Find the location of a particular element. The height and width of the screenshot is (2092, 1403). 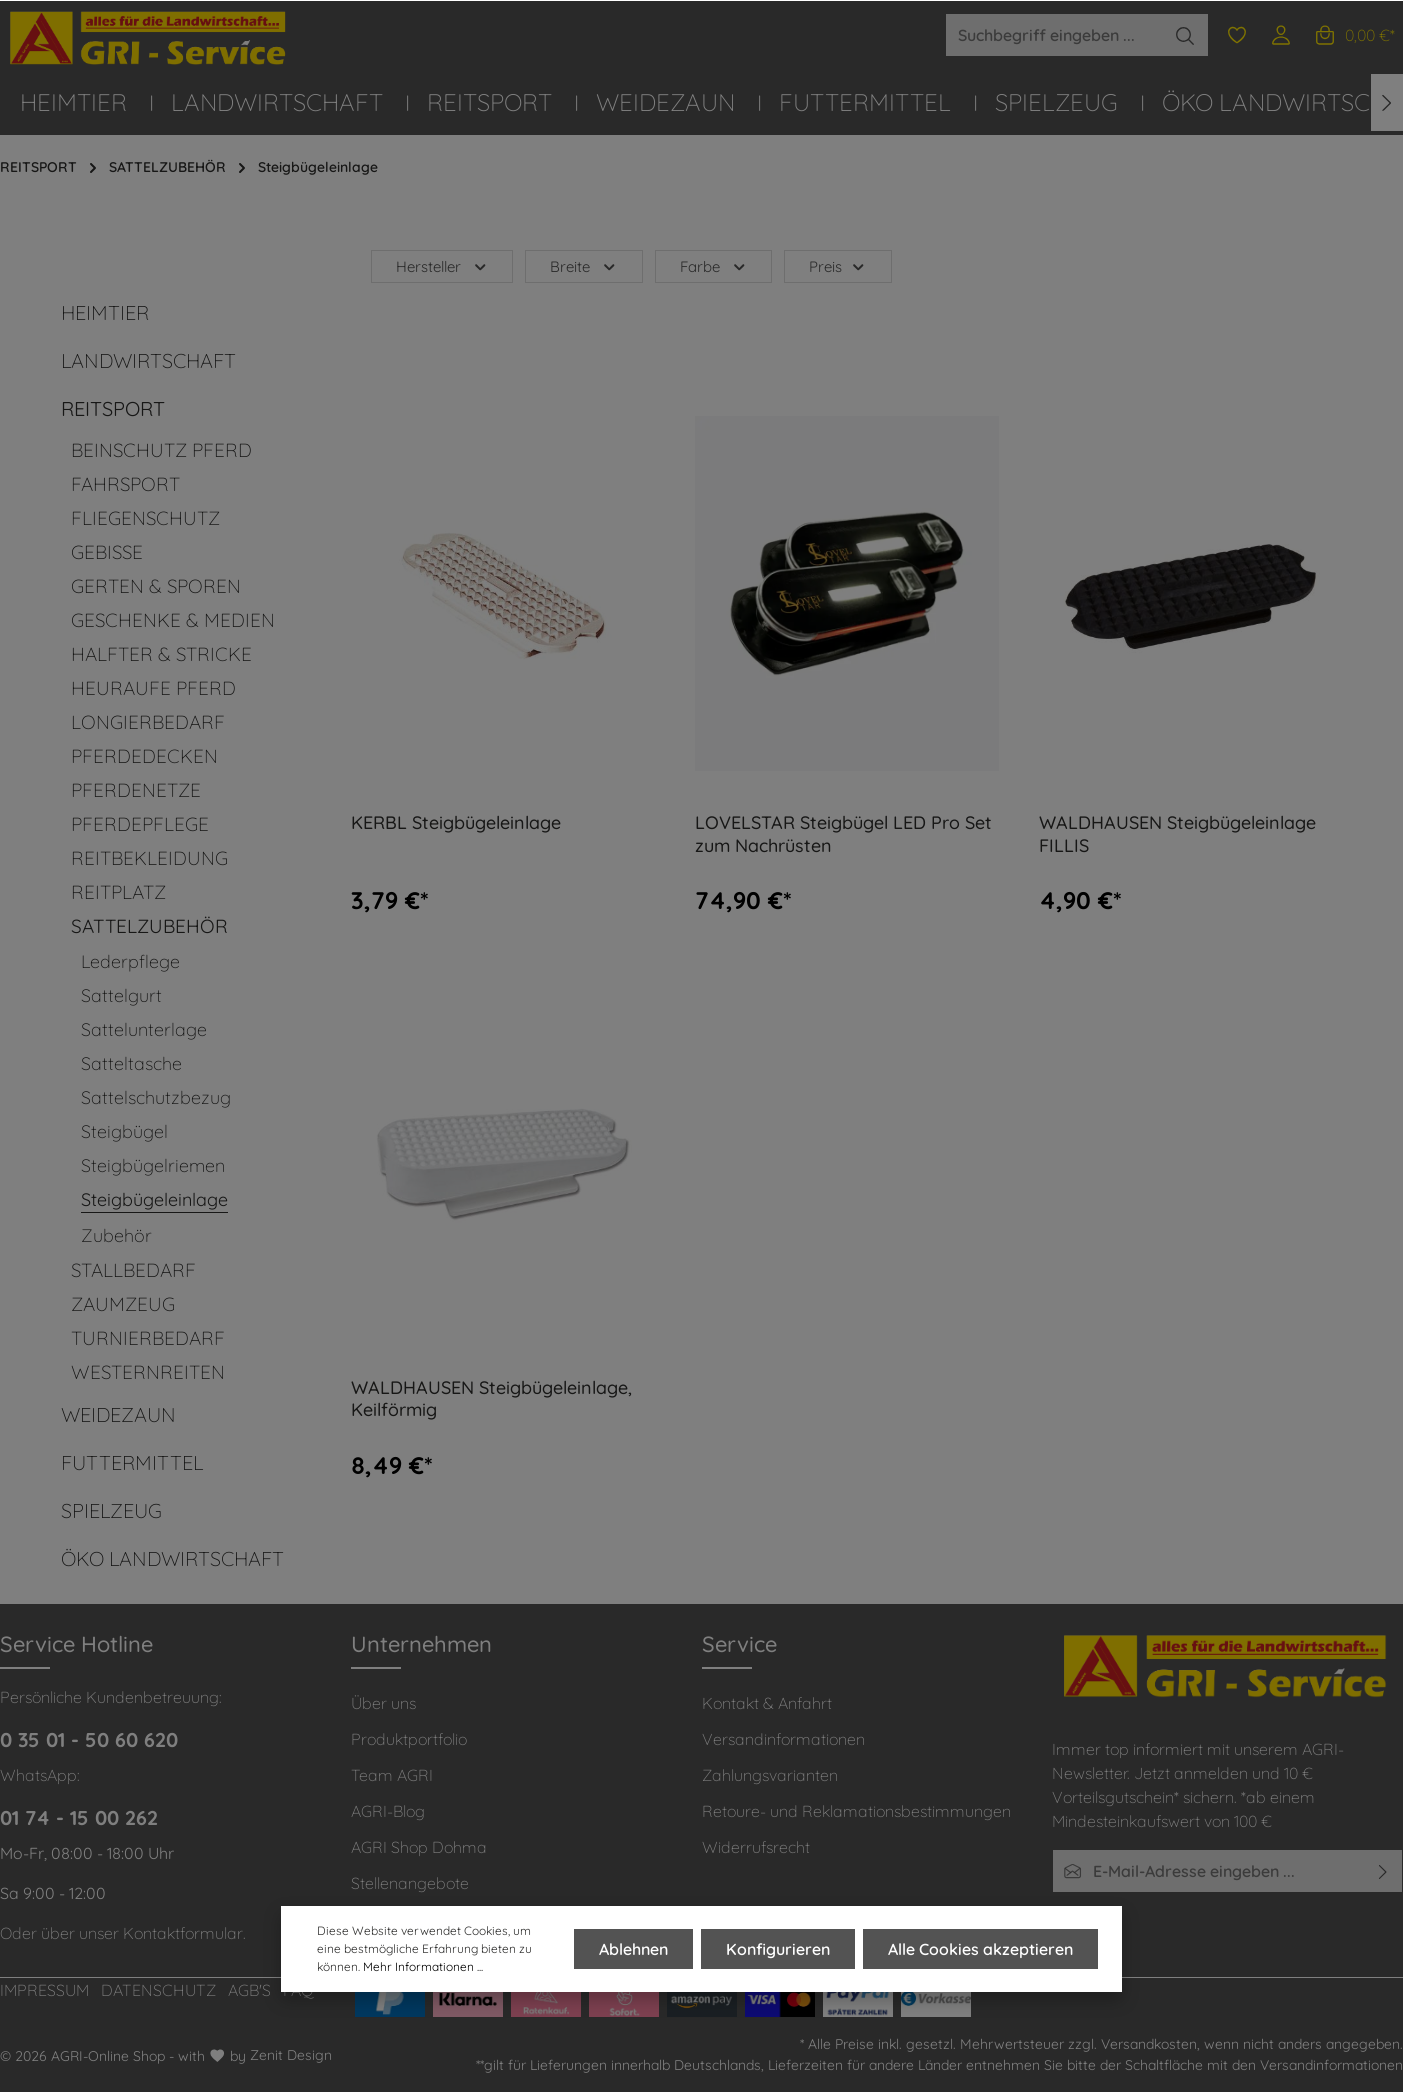

Versandkosten is located at coordinates (1149, 2044).